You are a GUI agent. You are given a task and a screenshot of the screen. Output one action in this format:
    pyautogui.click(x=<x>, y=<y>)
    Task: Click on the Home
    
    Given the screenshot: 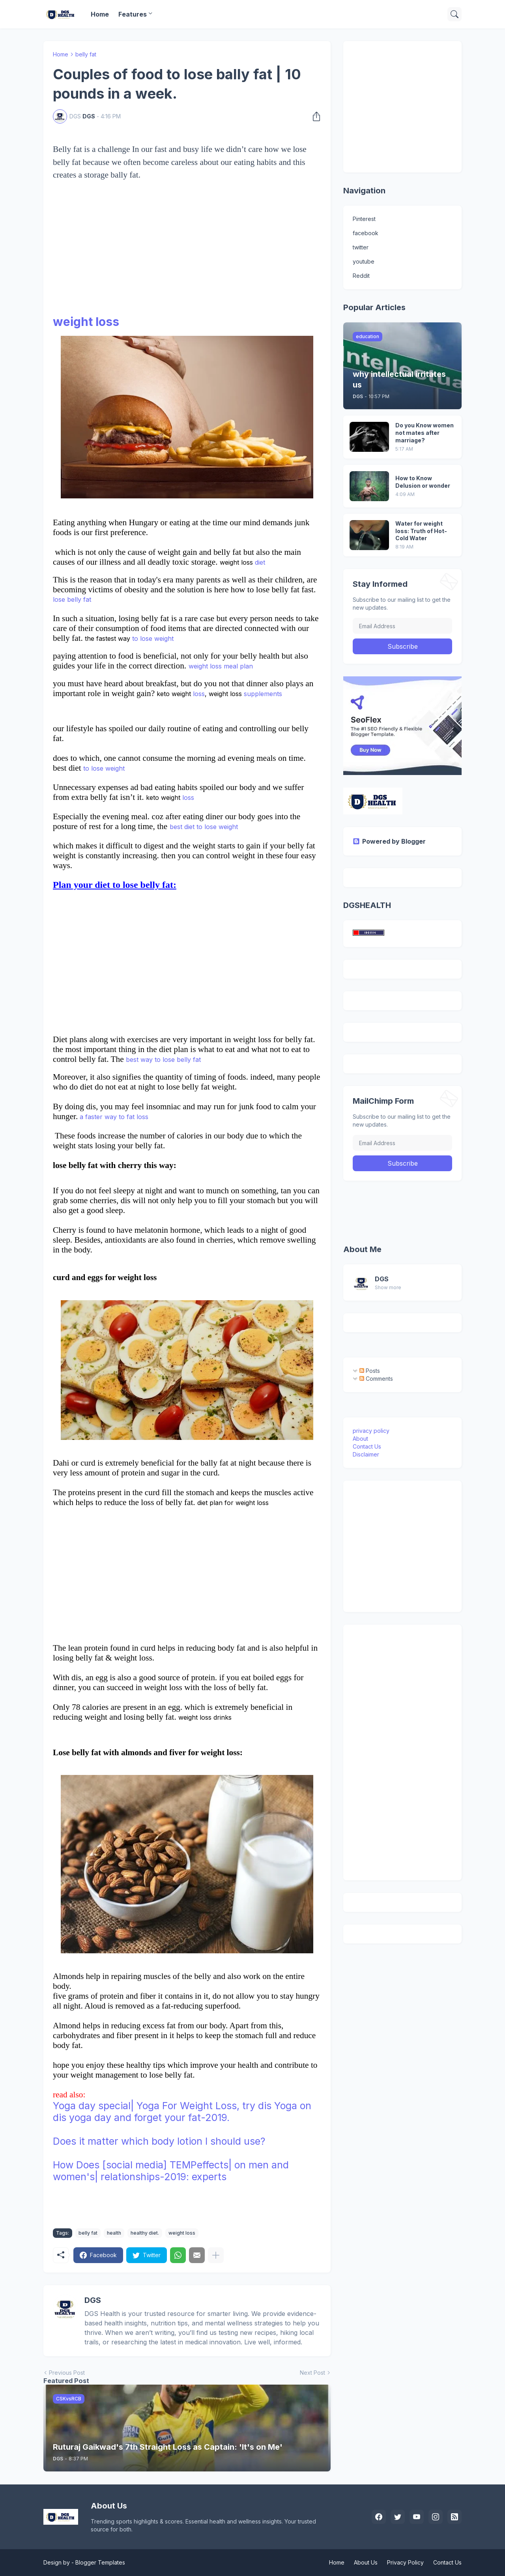 What is the action you would take?
    pyautogui.click(x=100, y=14)
    